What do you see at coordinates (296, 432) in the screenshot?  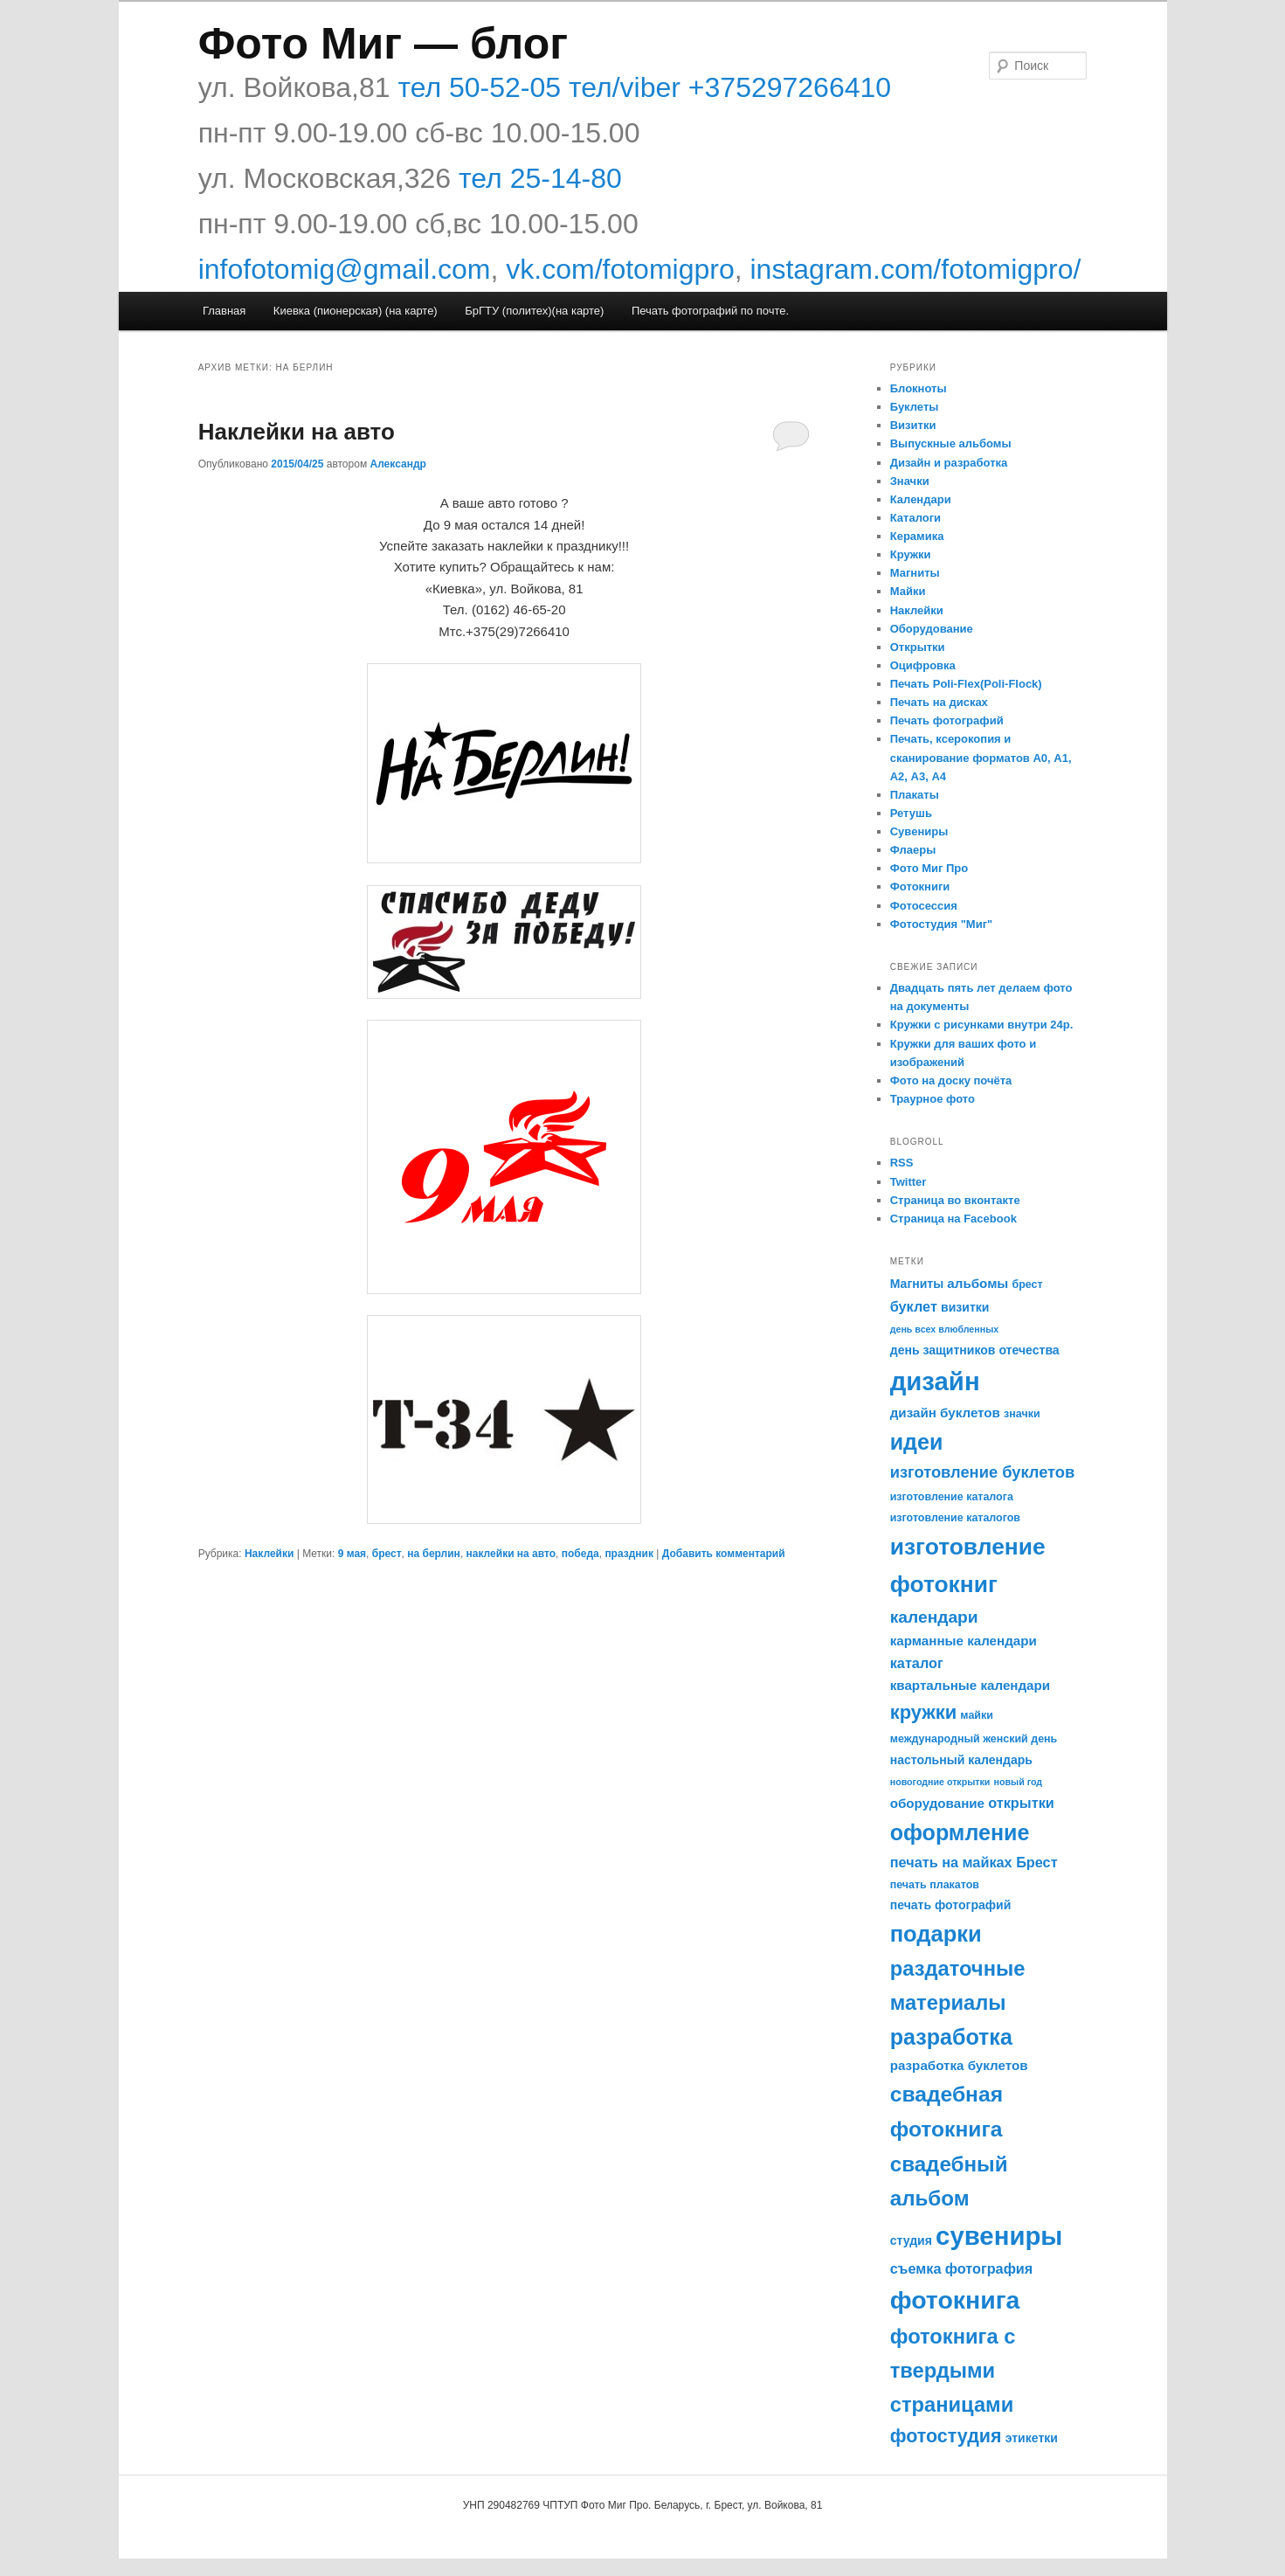 I see `Наклейки на авто` at bounding box center [296, 432].